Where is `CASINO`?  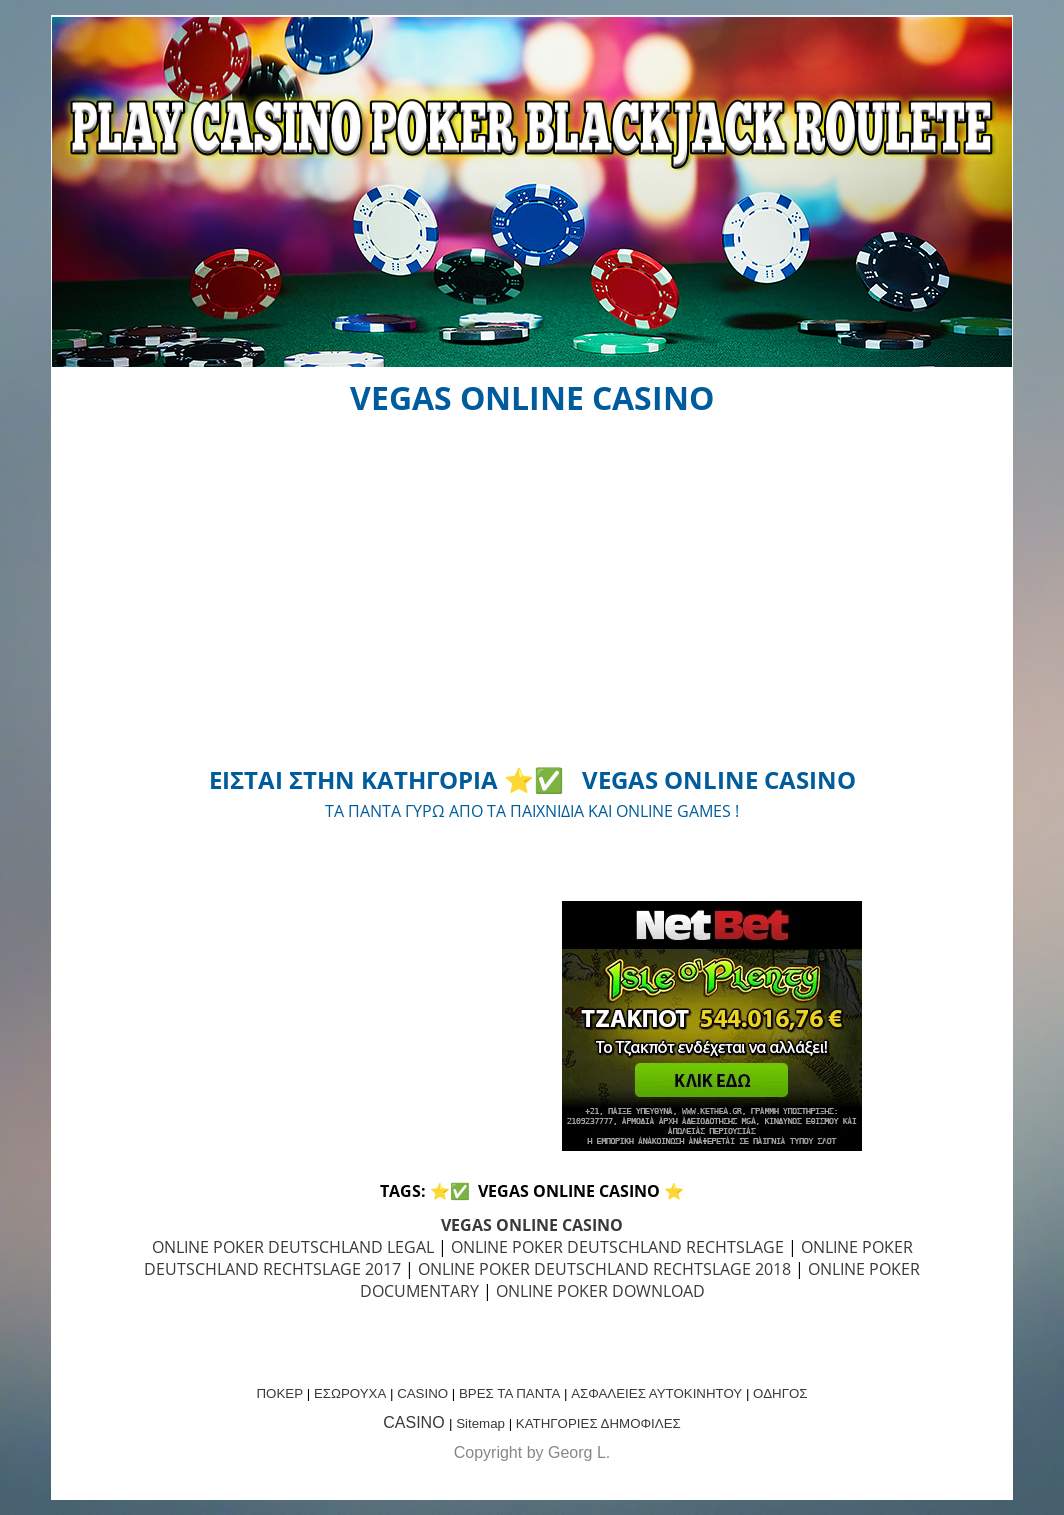 CASINO is located at coordinates (422, 1393).